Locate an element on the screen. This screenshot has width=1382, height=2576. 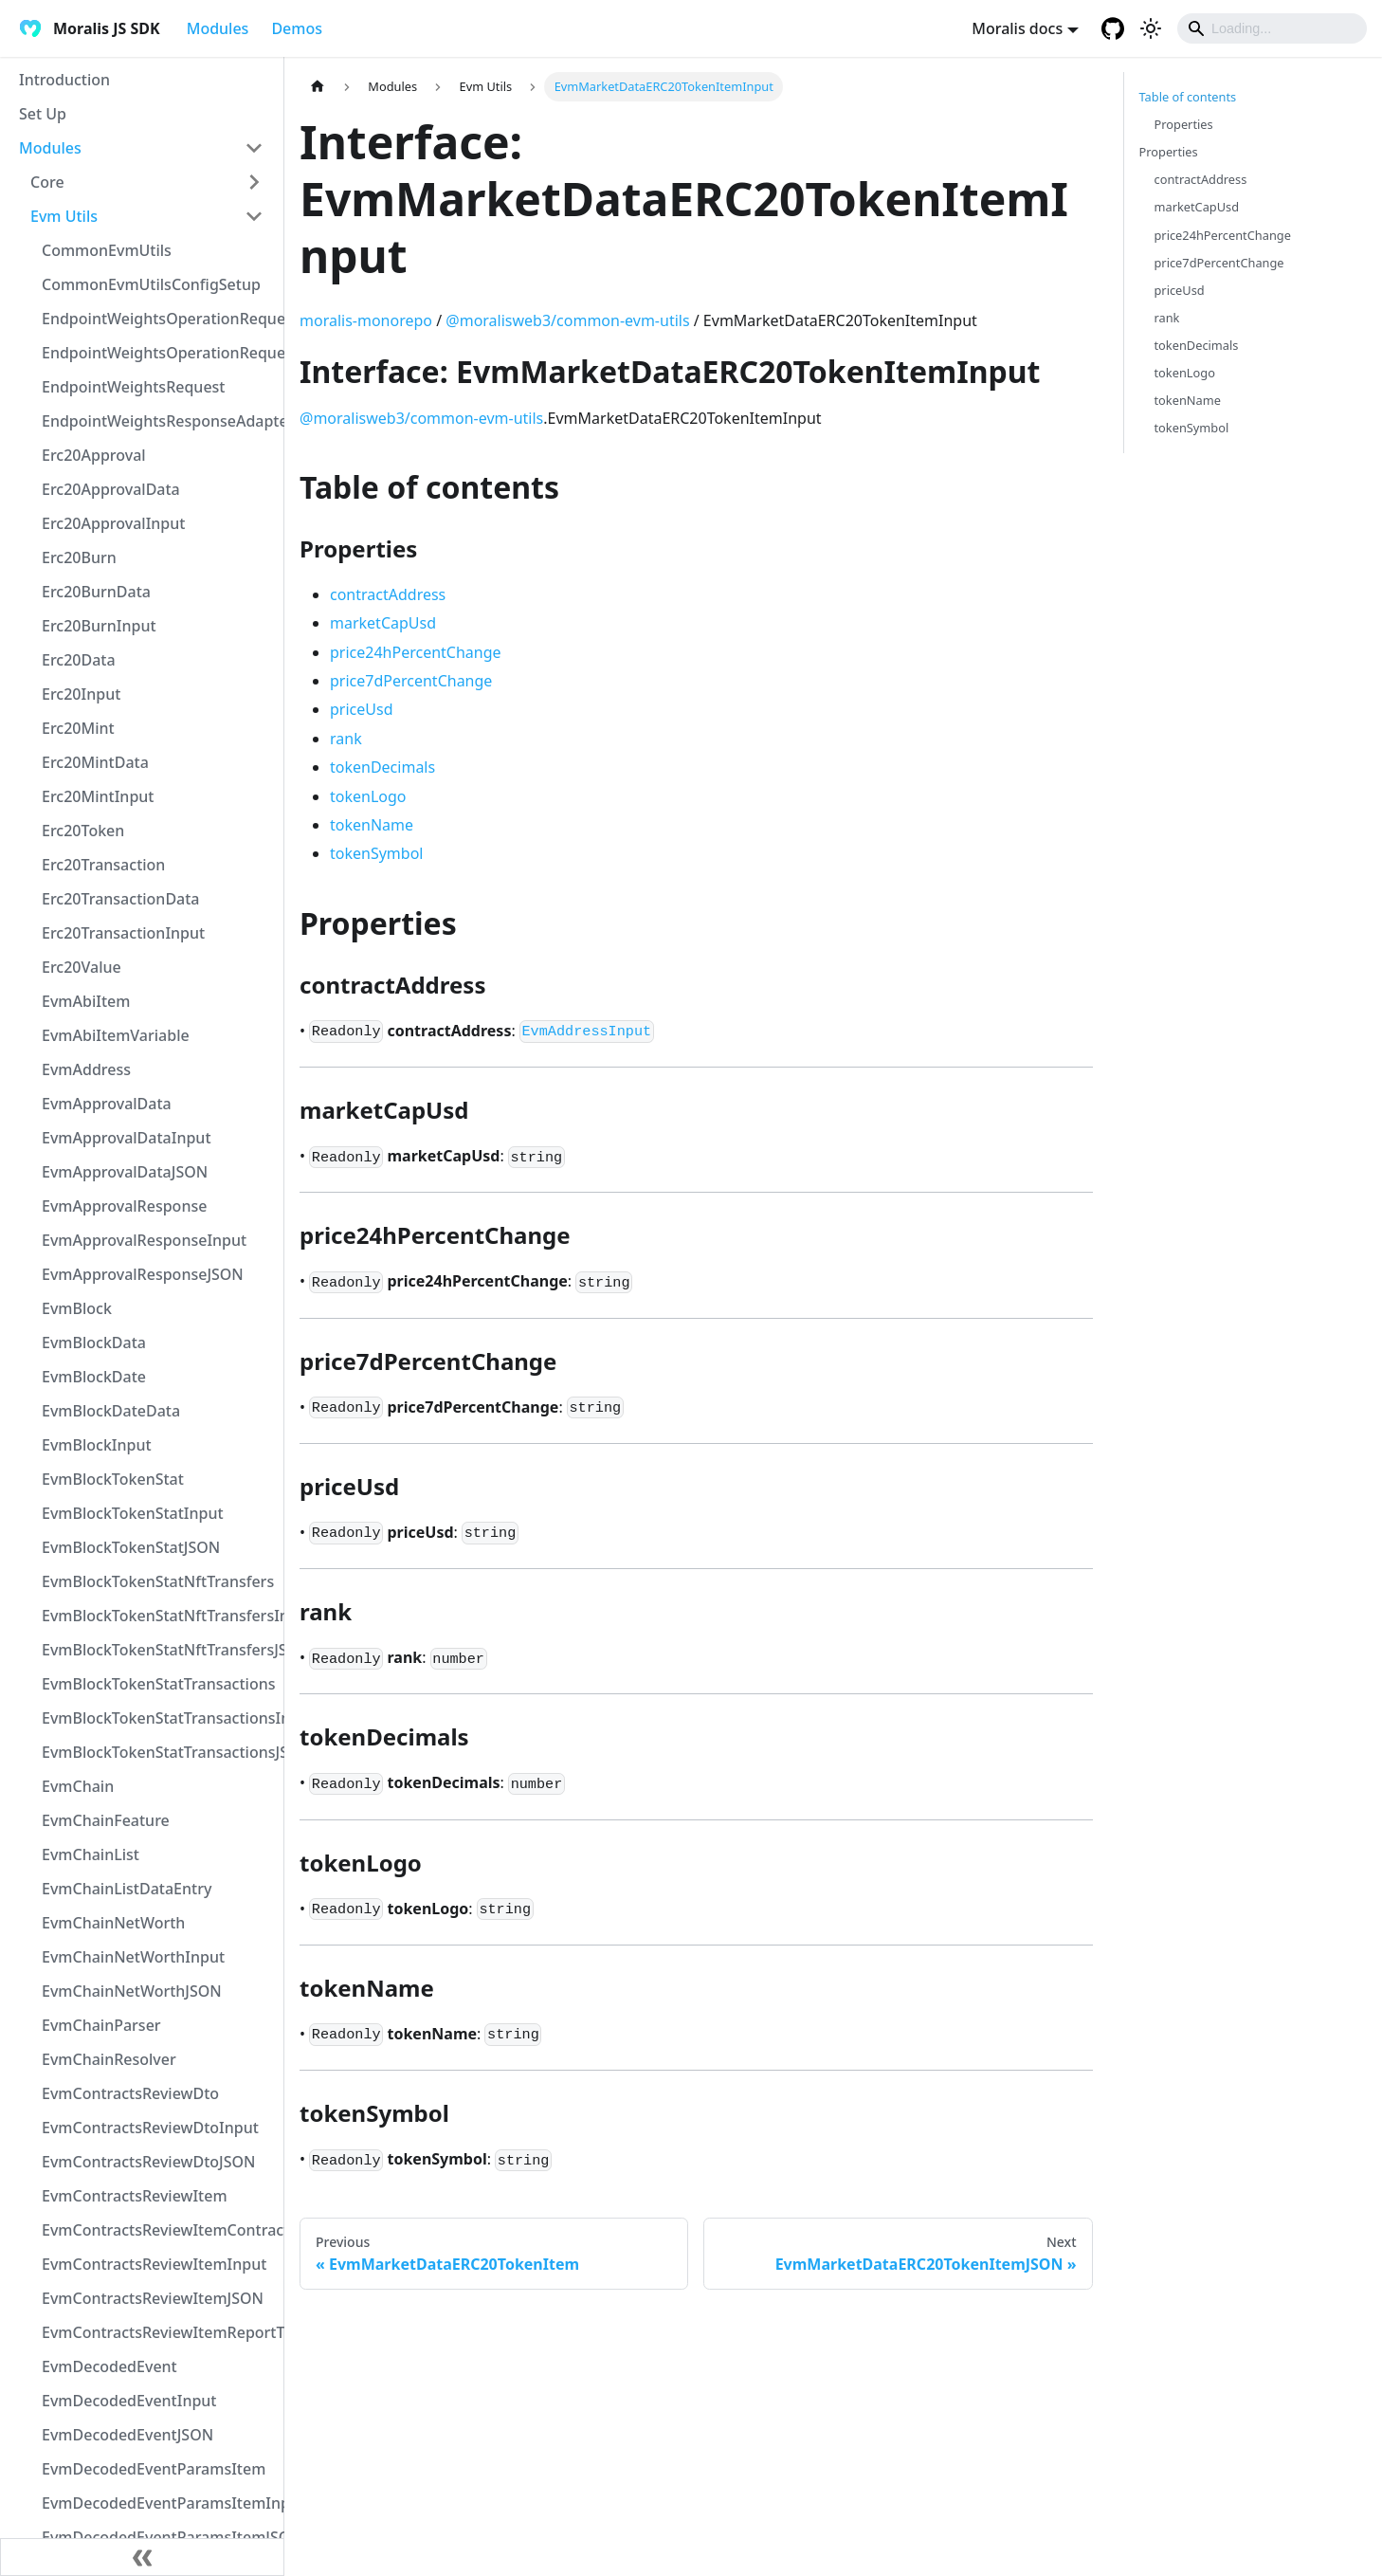
EvmBlockTokenStatTransactionsInput is located at coordinates (158, 1718).